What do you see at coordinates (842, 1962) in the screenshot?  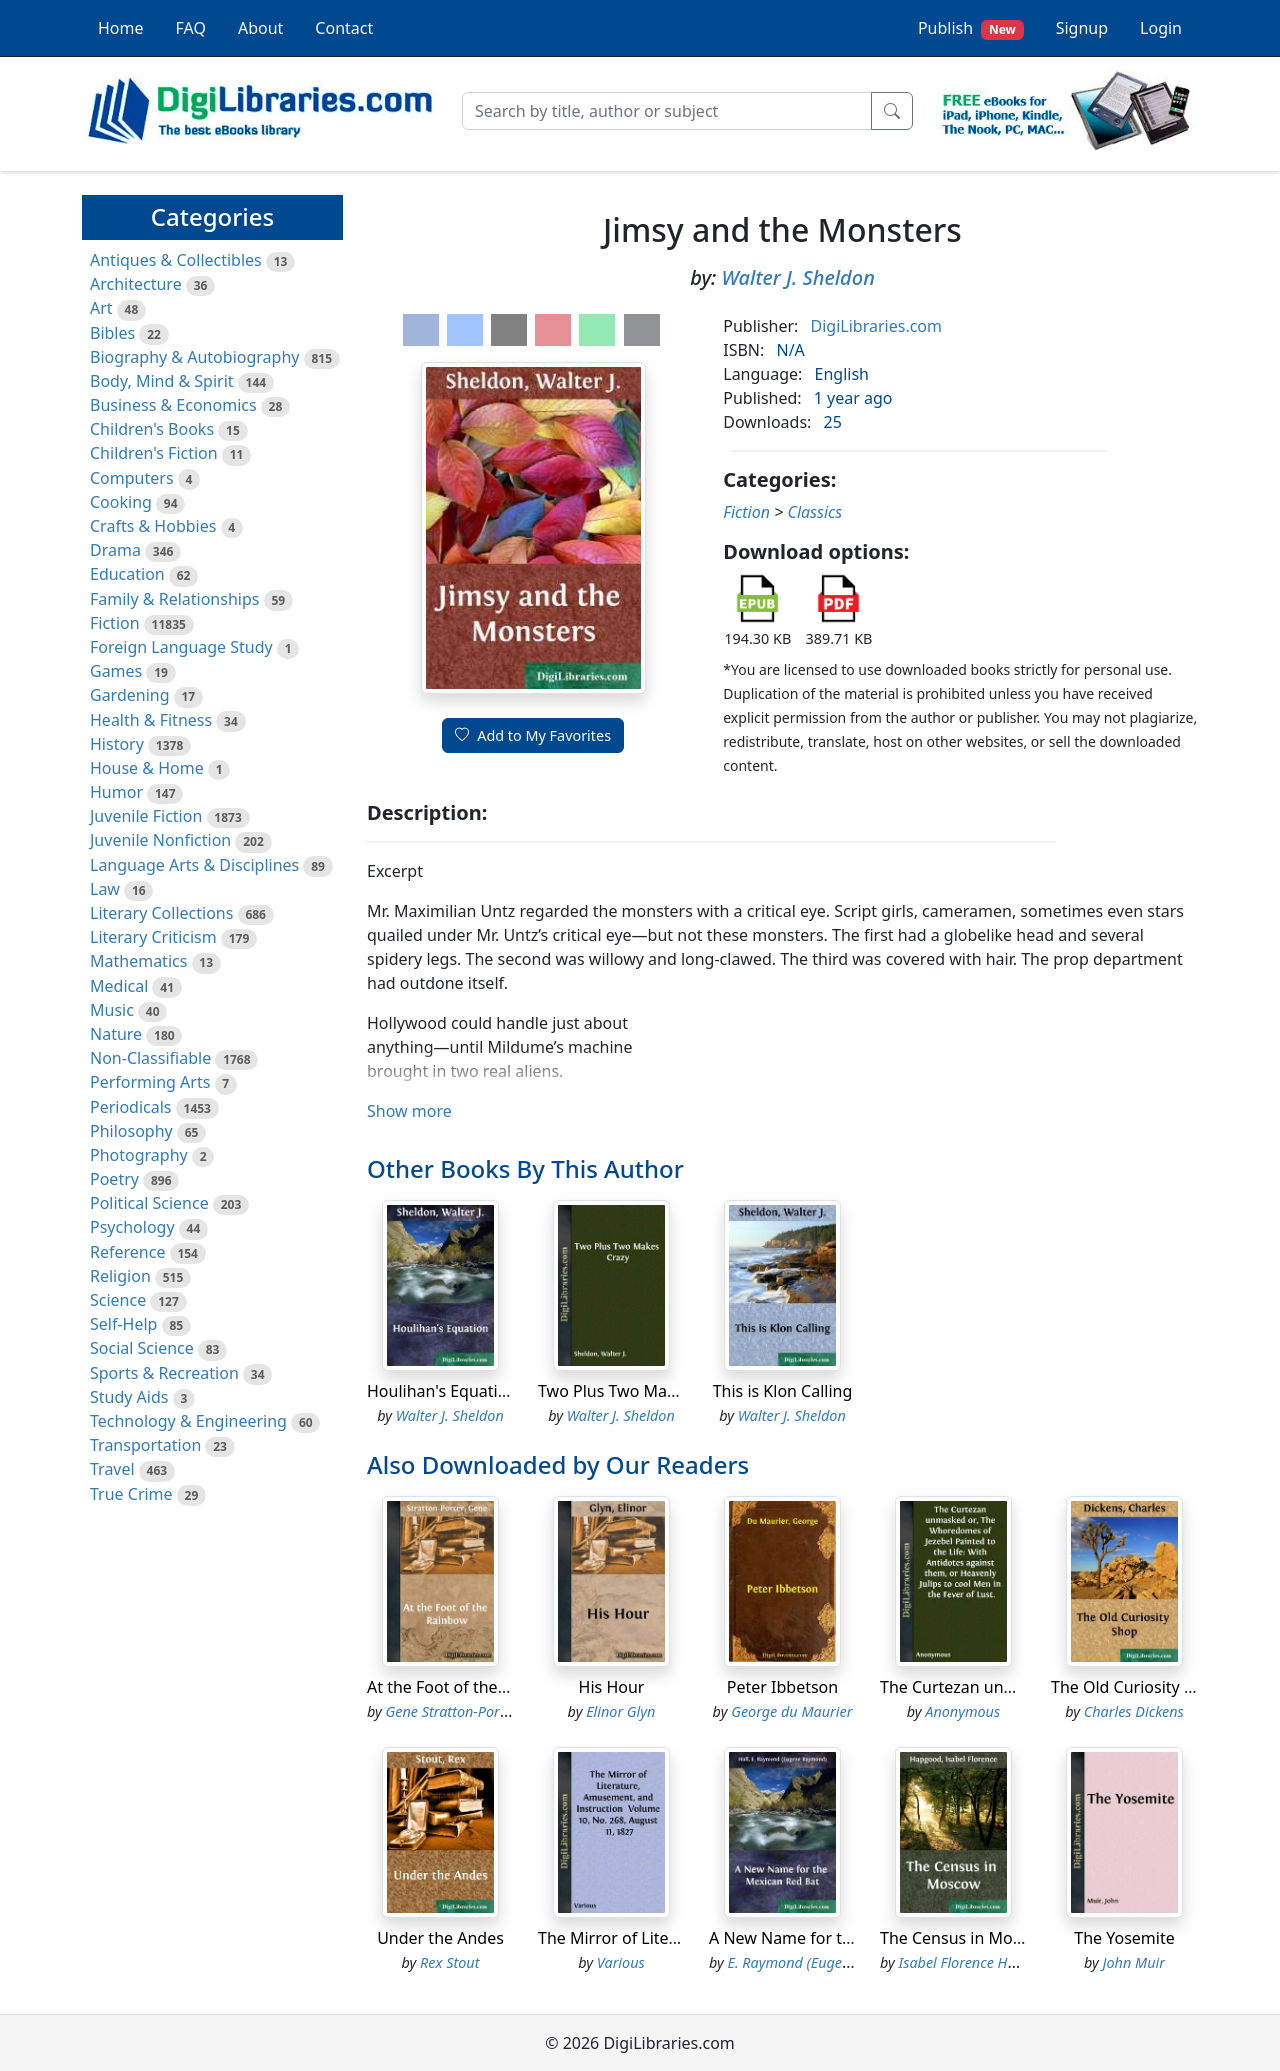 I see `E. Raymond (Eugene Raymond) Hall` at bounding box center [842, 1962].